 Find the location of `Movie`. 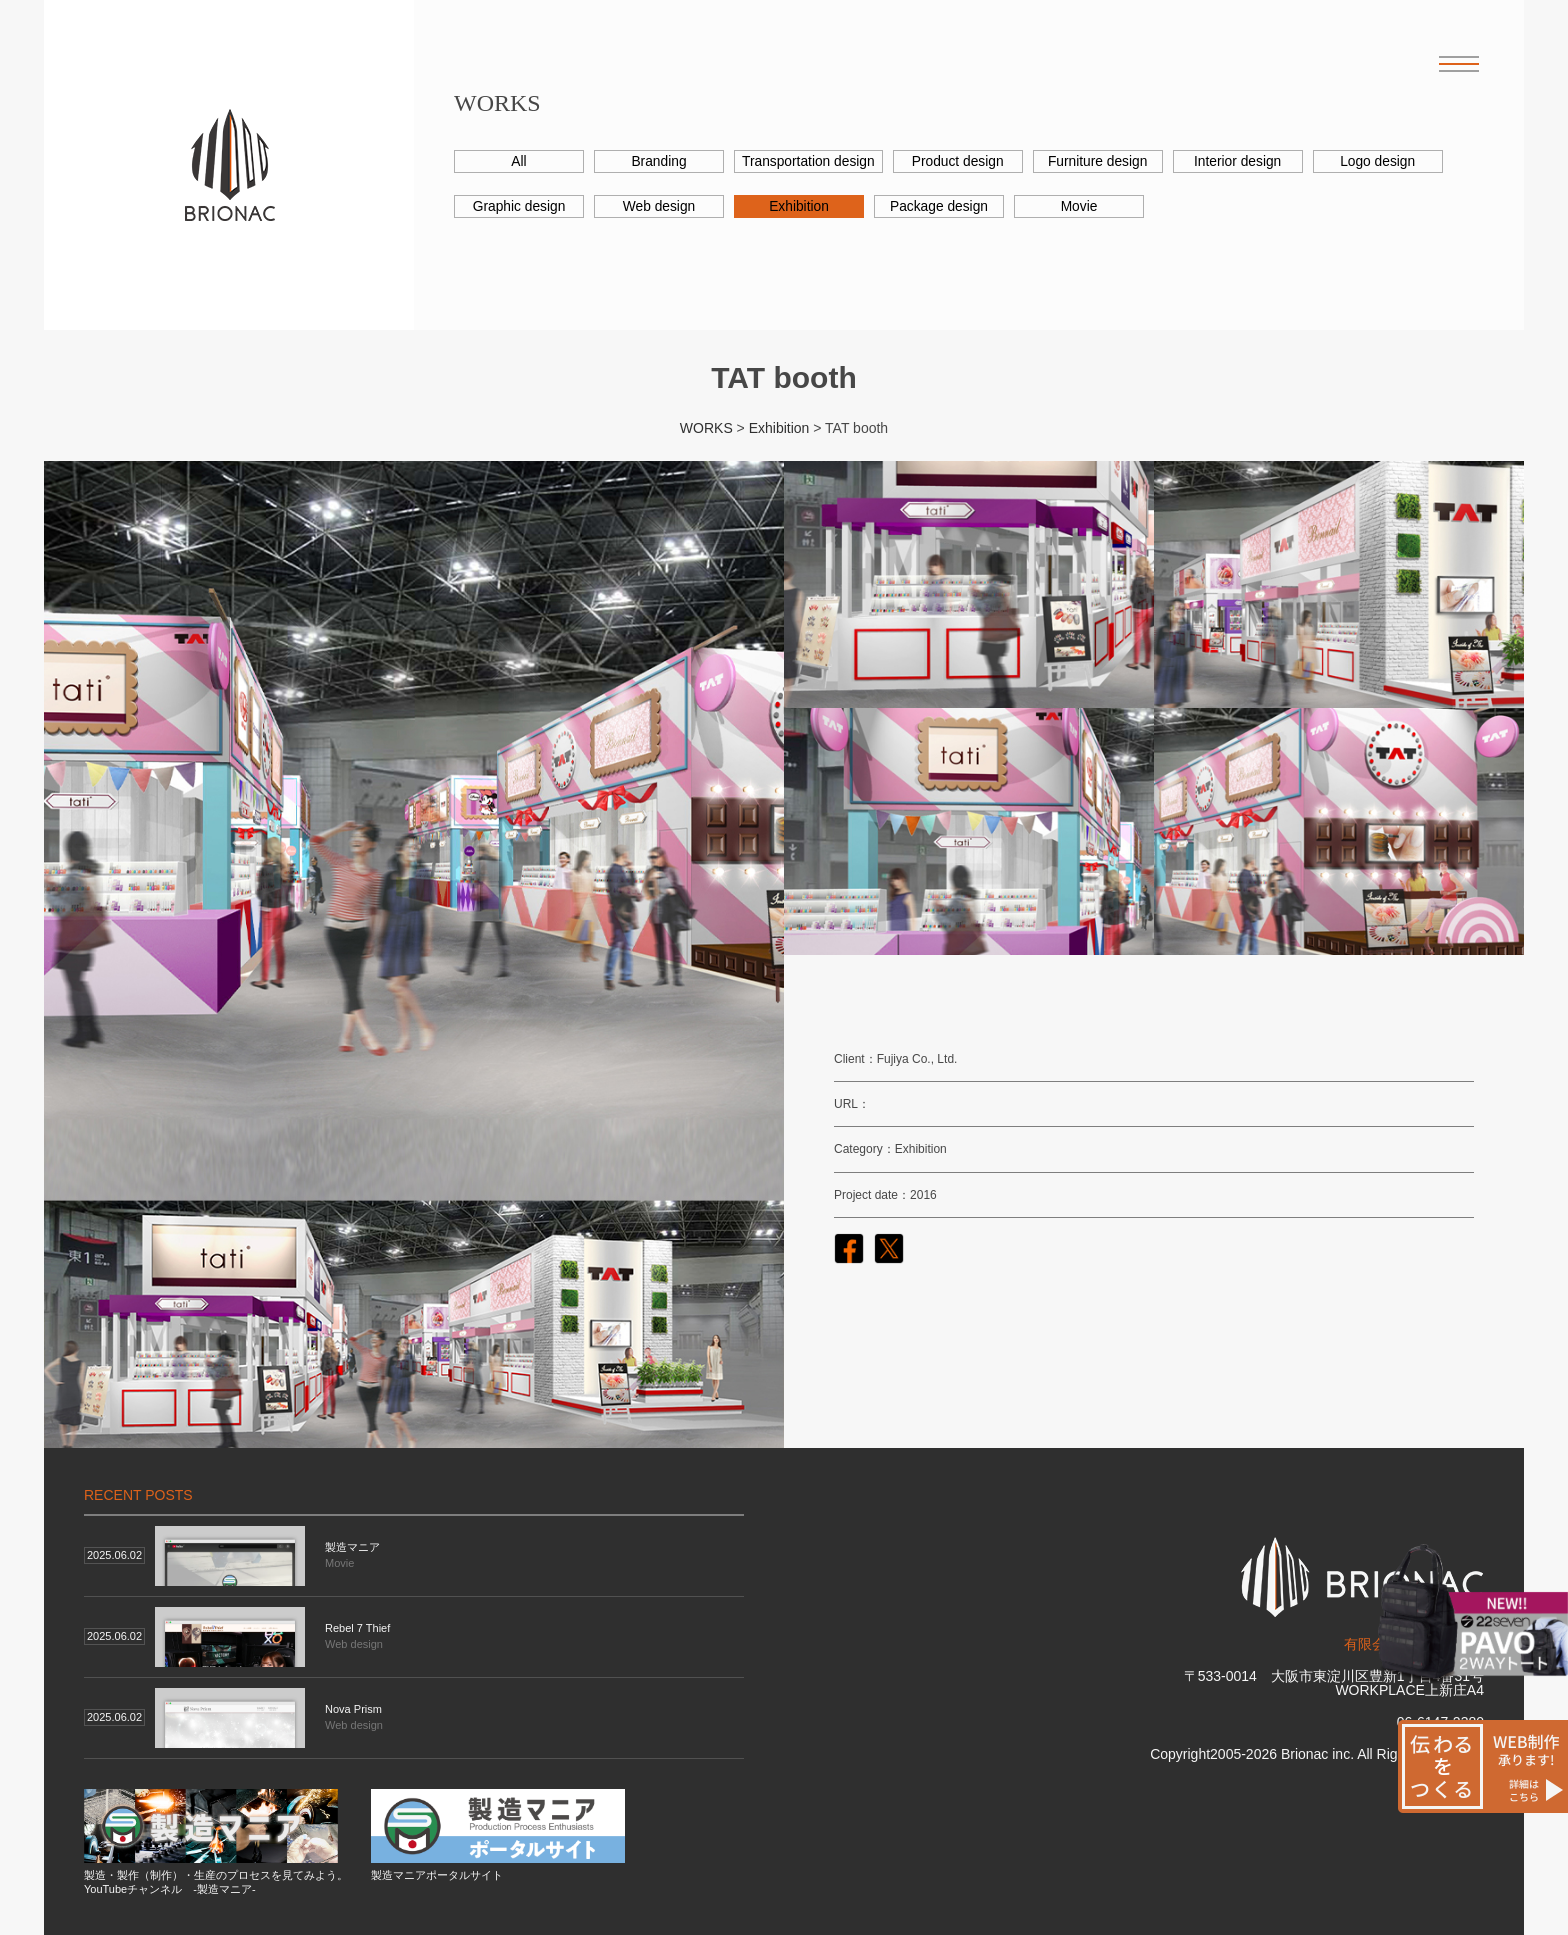

Movie is located at coordinates (1078, 207).